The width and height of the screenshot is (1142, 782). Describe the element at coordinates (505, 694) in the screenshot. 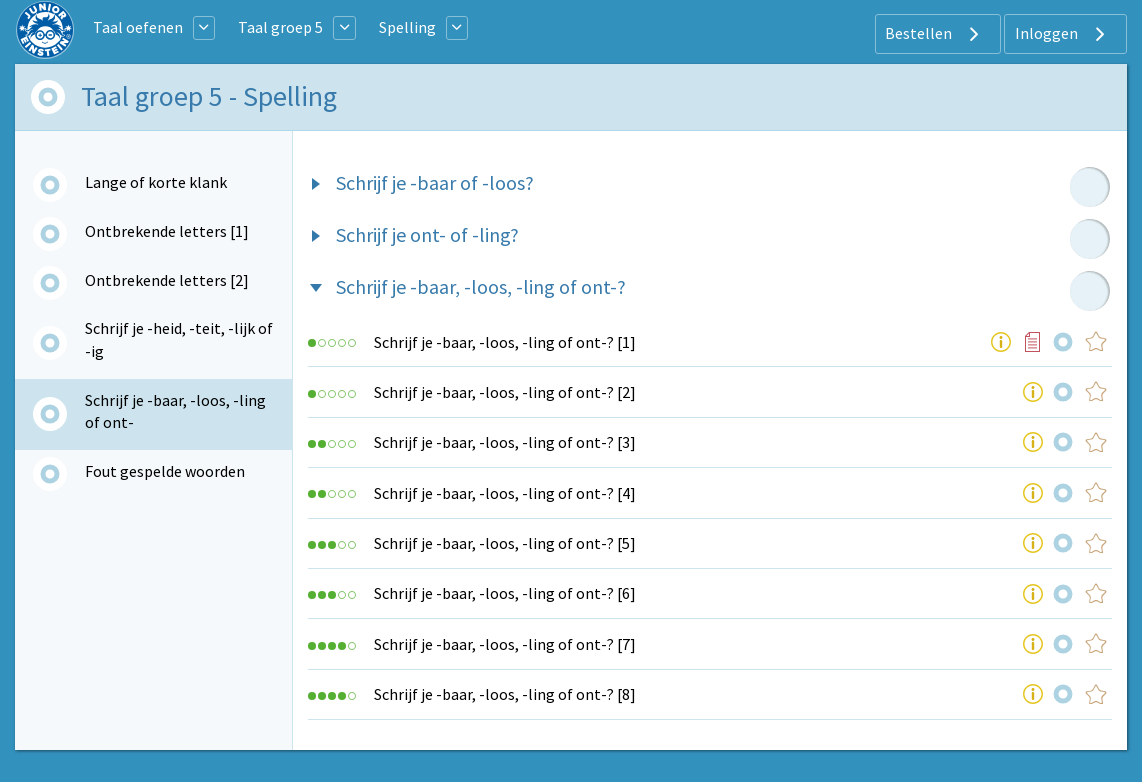

I see `Schrijf je -baar, -loos, -ling of ont-? [8]` at that location.